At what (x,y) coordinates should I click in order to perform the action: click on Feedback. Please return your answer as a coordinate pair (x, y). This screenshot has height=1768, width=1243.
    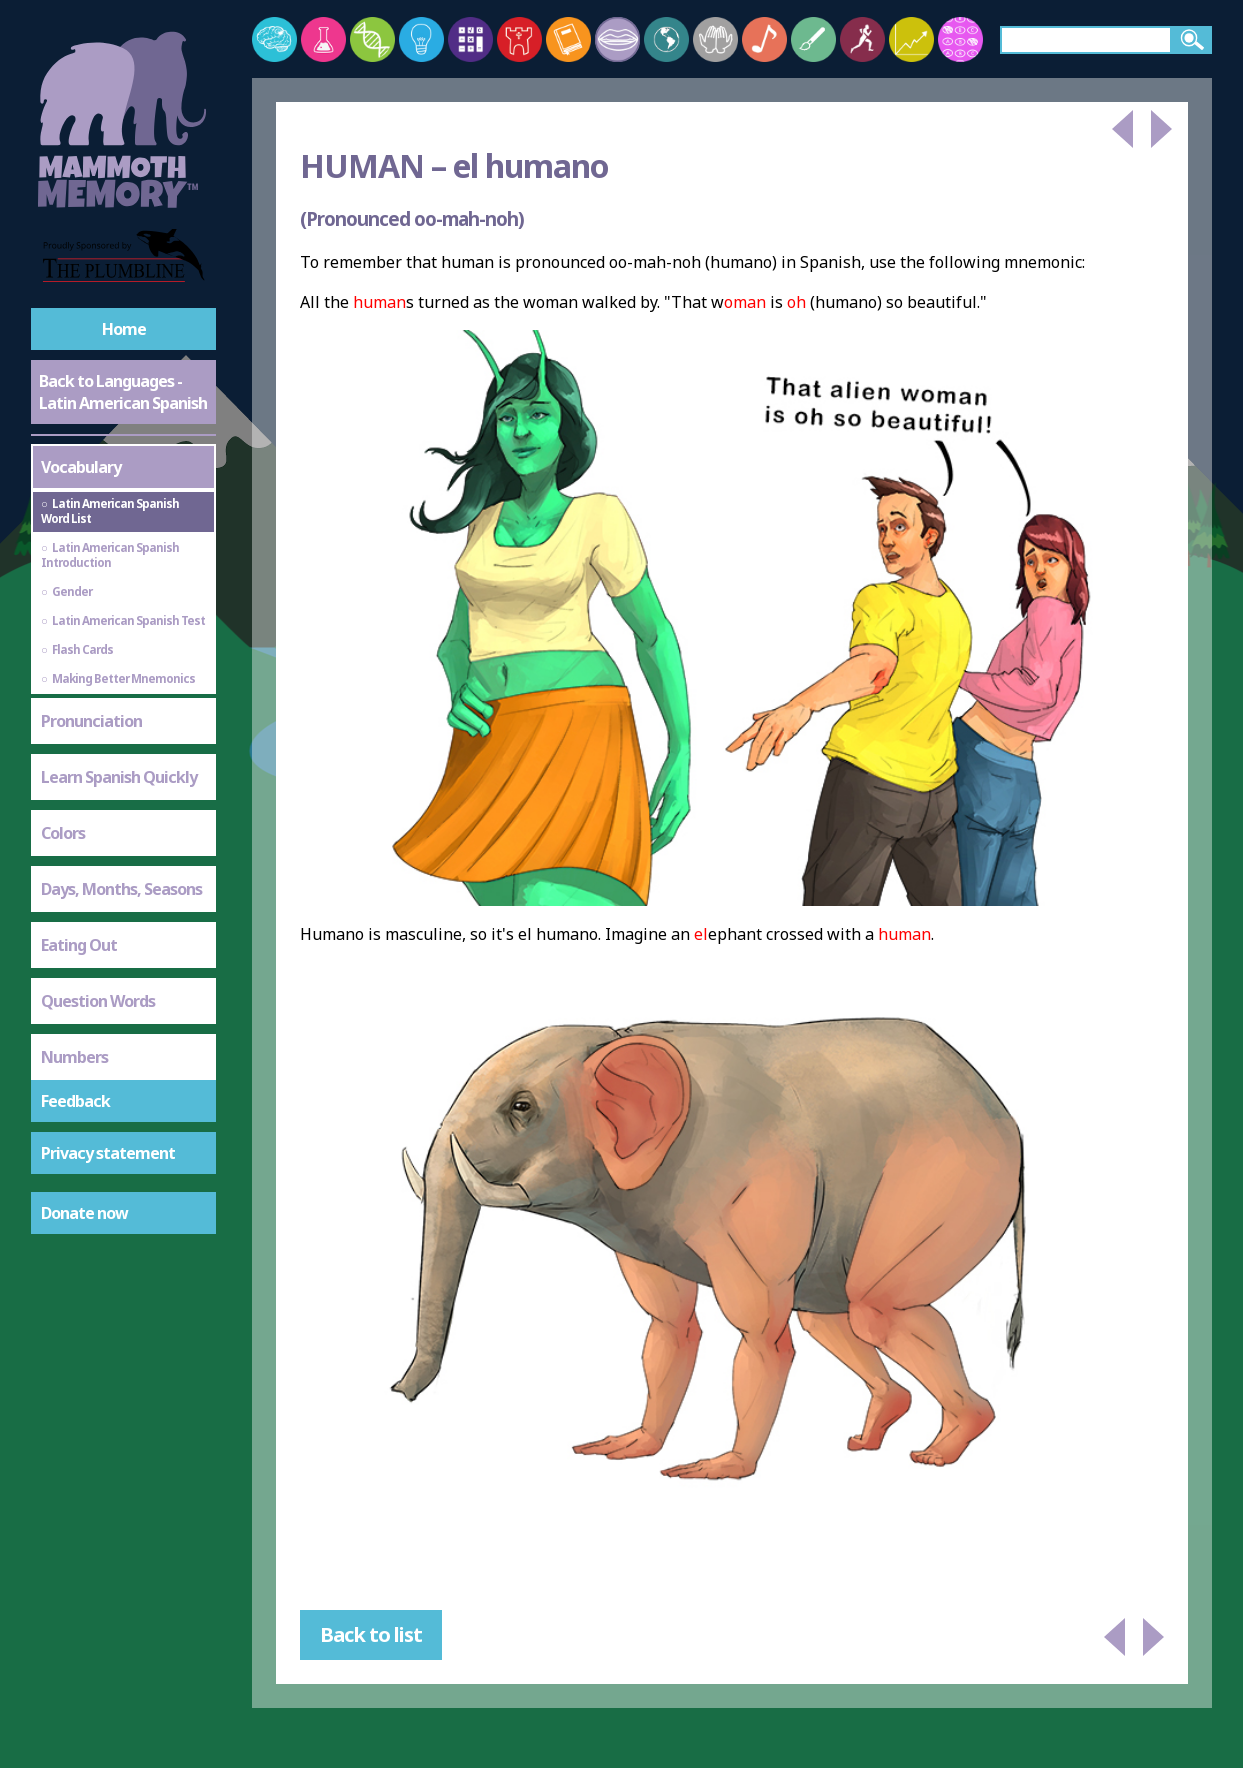
    Looking at the image, I should click on (75, 1101).